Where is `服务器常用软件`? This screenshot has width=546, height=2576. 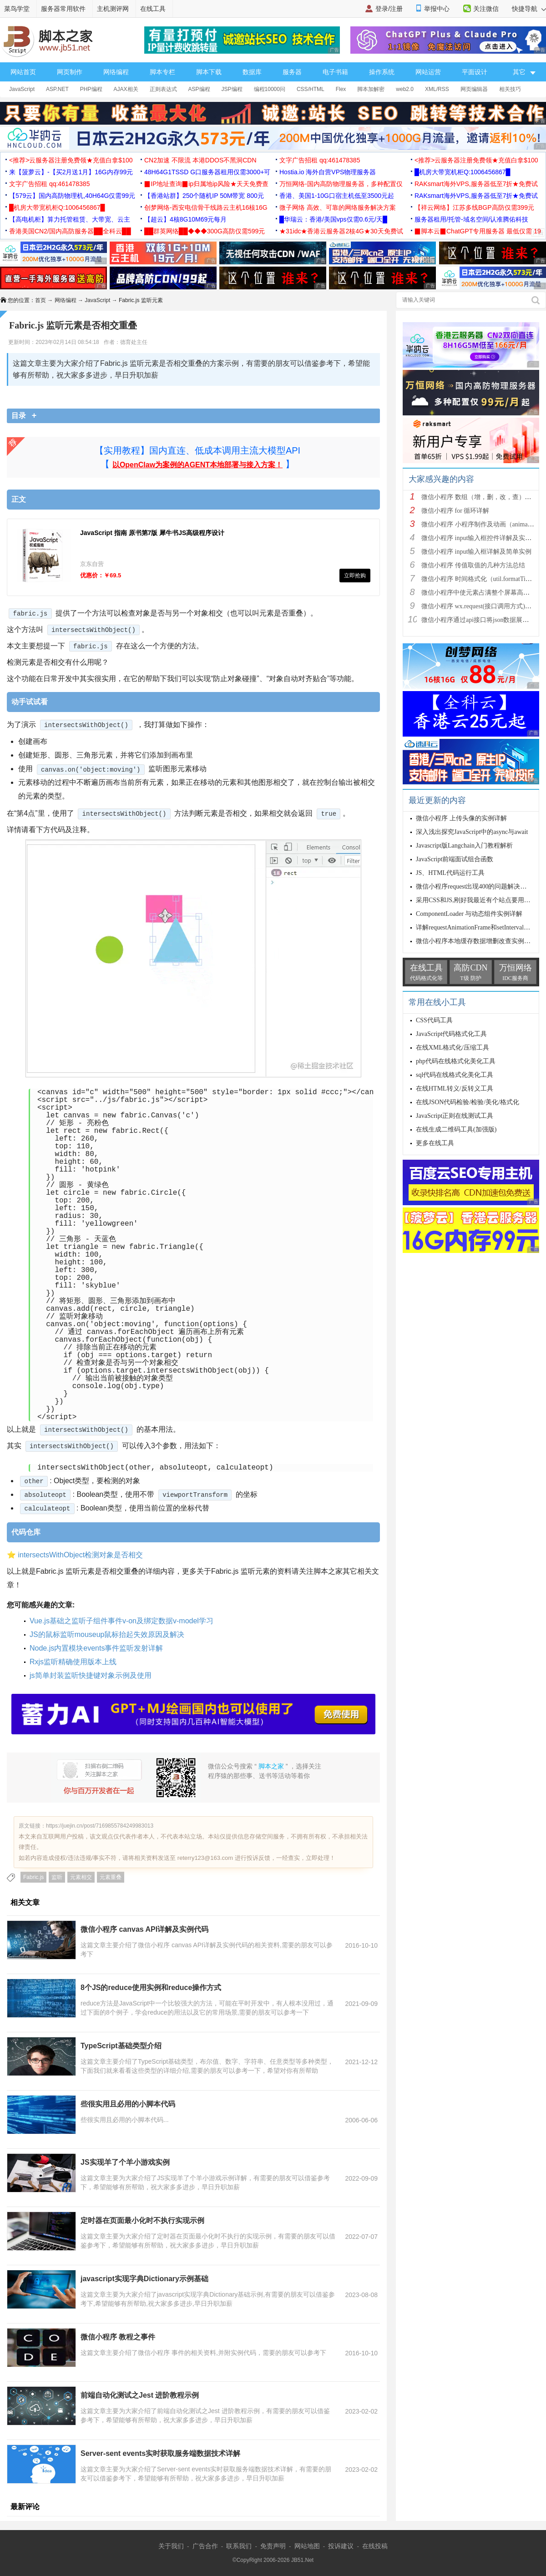
服务器常用软件 is located at coordinates (63, 8).